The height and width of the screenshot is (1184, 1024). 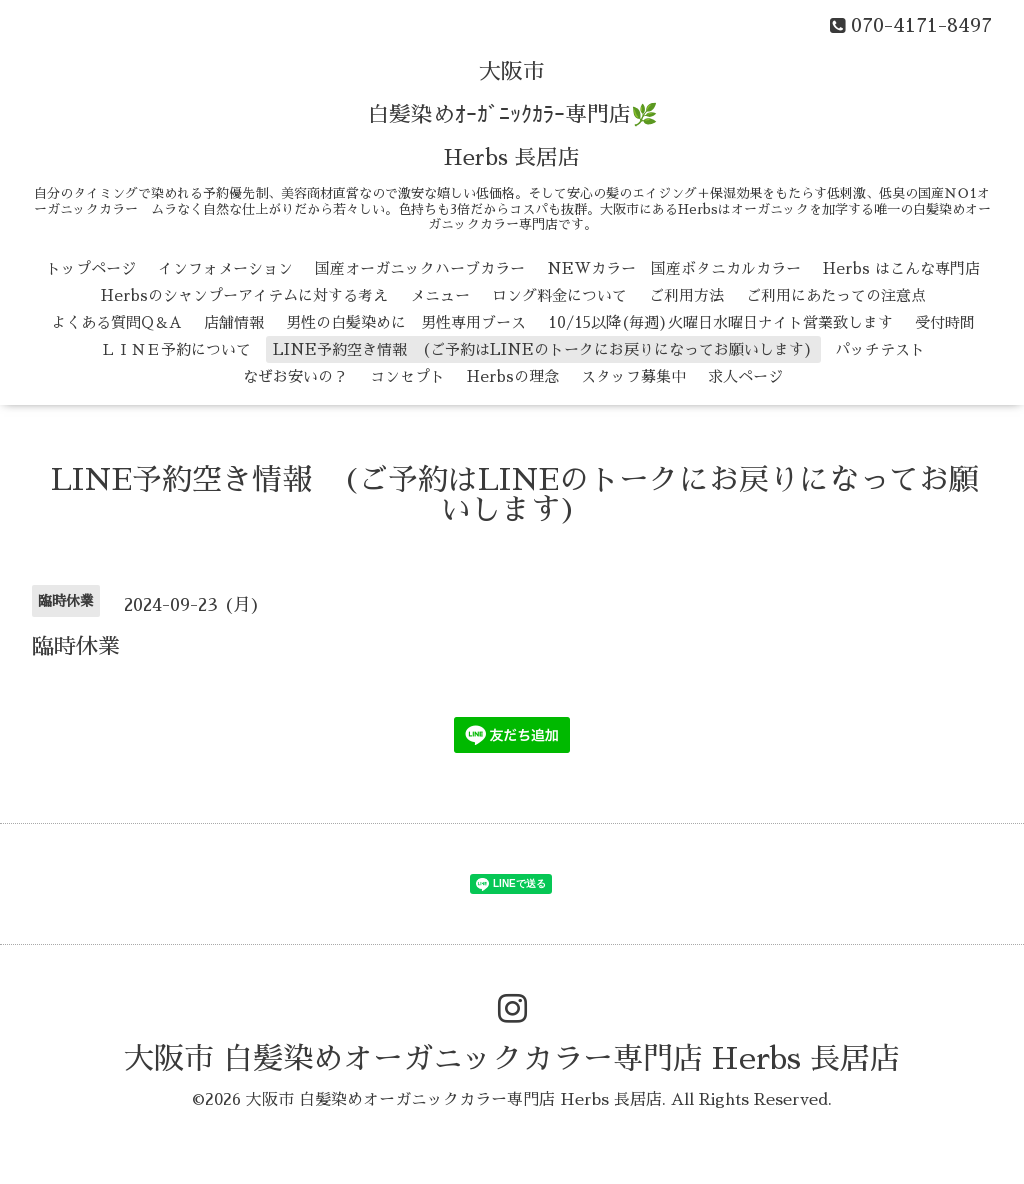 What do you see at coordinates (116, 322) in the screenshot?
I see `よくある質問Q＆A` at bounding box center [116, 322].